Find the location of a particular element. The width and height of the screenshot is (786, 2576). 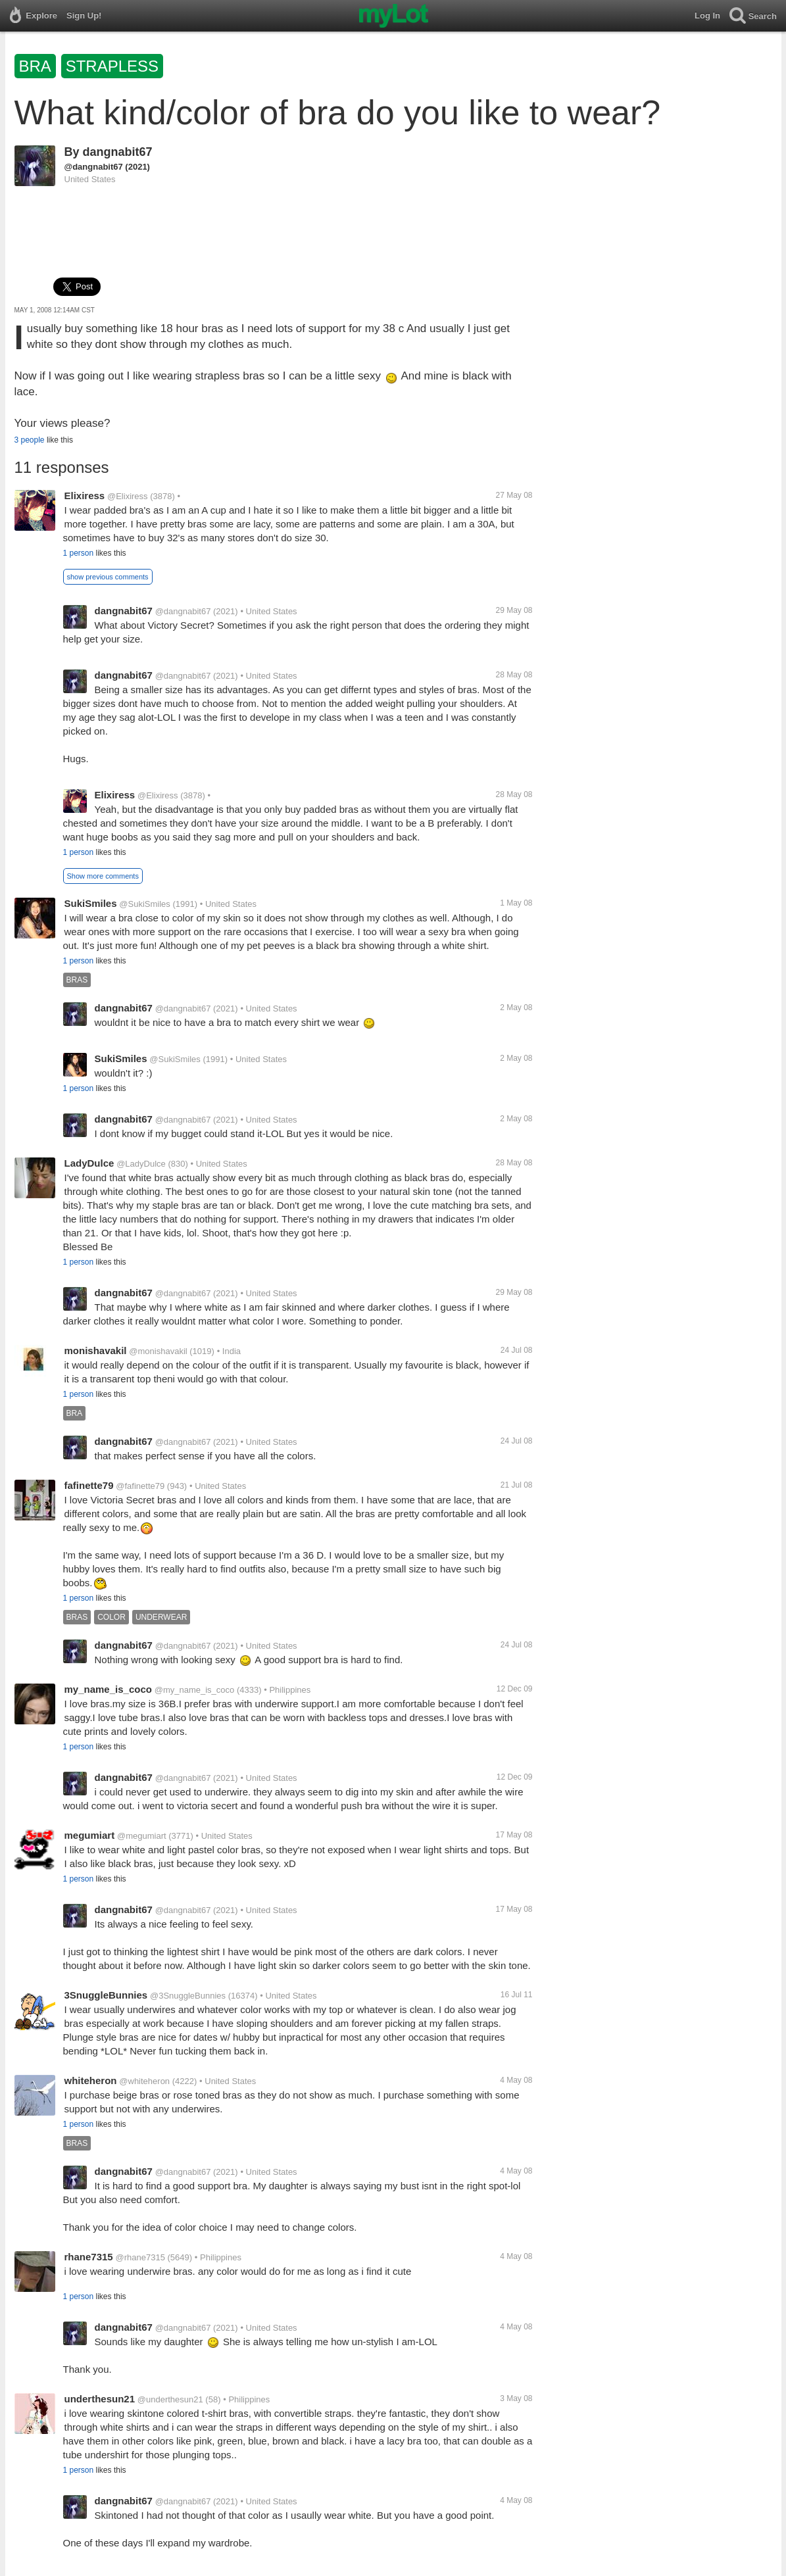

1 person is located at coordinates (78, 553).